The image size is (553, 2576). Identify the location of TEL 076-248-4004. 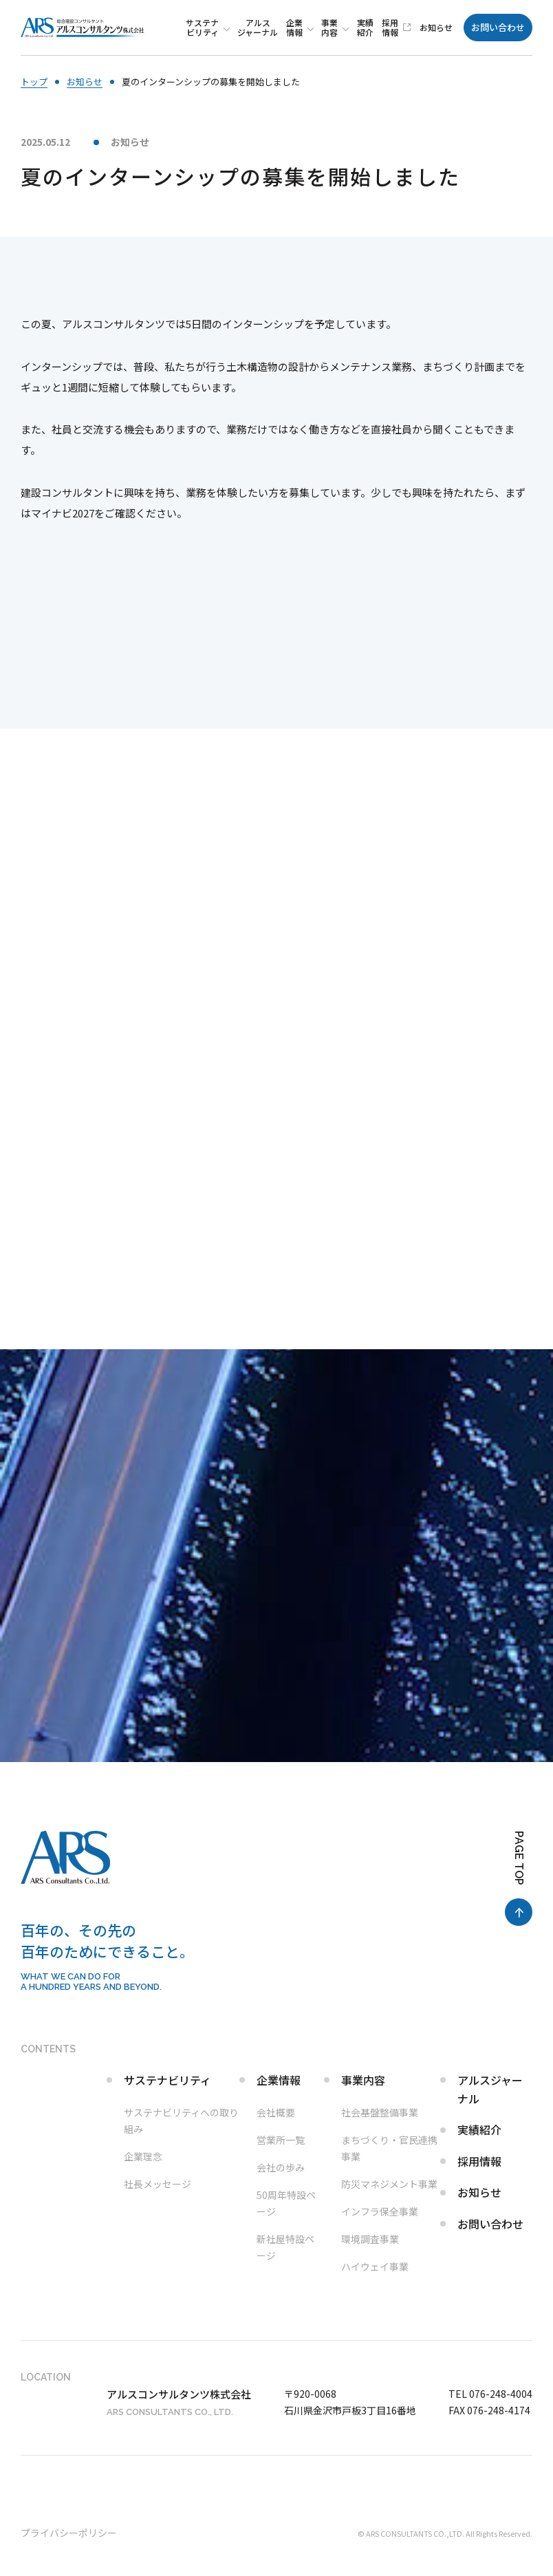
(490, 2394).